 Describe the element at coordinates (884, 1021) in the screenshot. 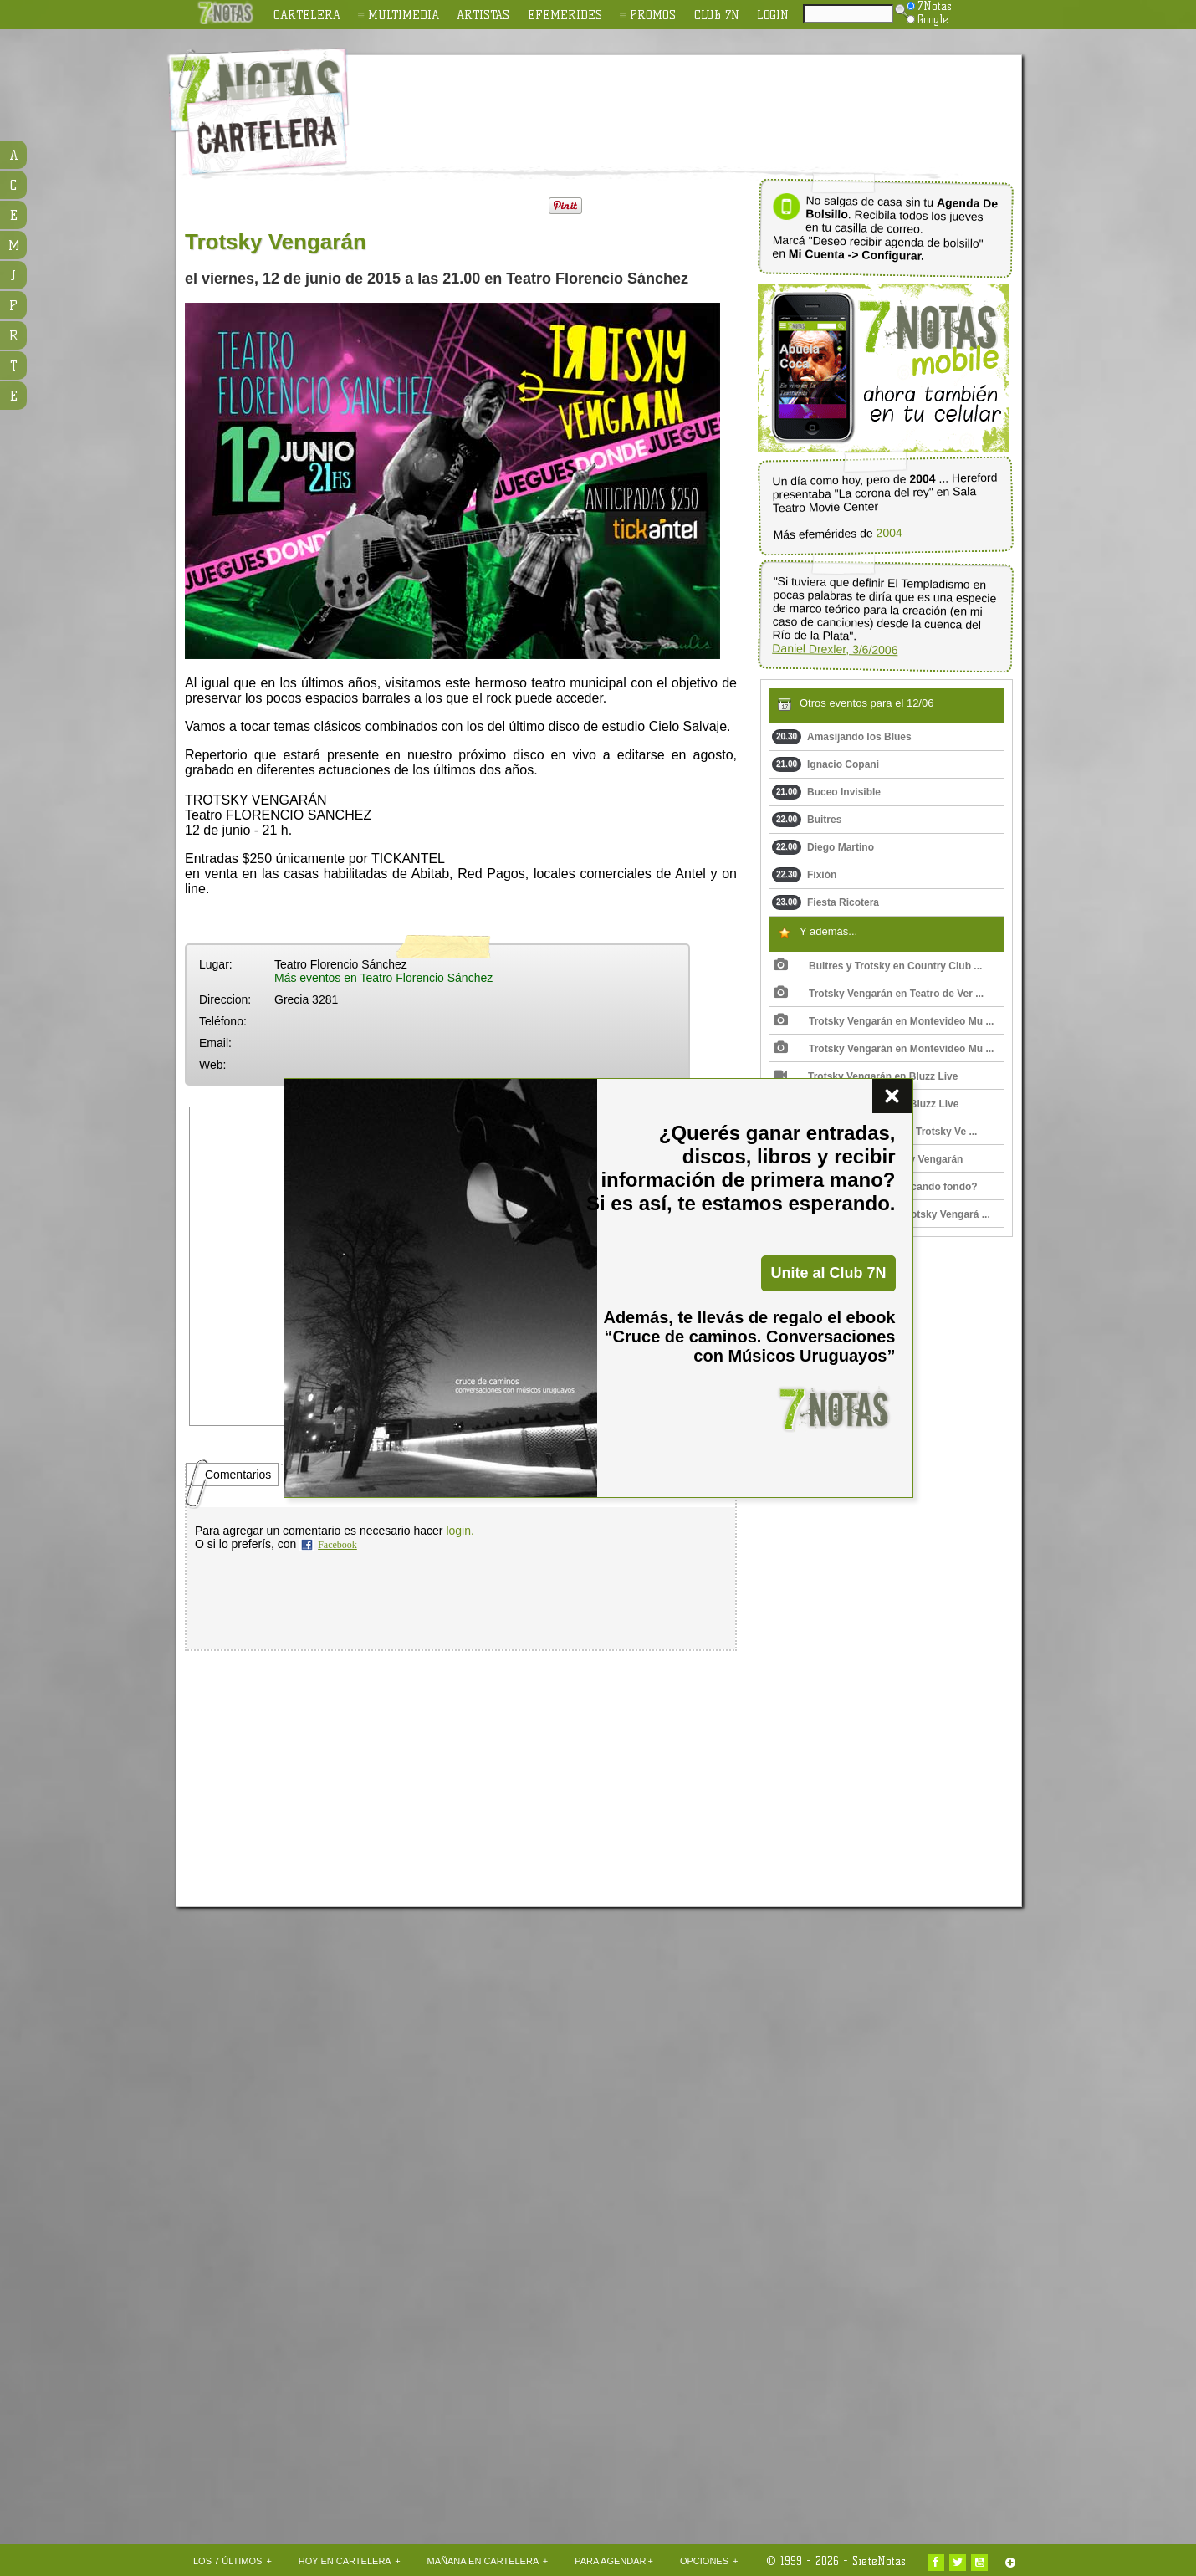

I see `Trotsky Vengarán en Montevideo Mu ...` at that location.